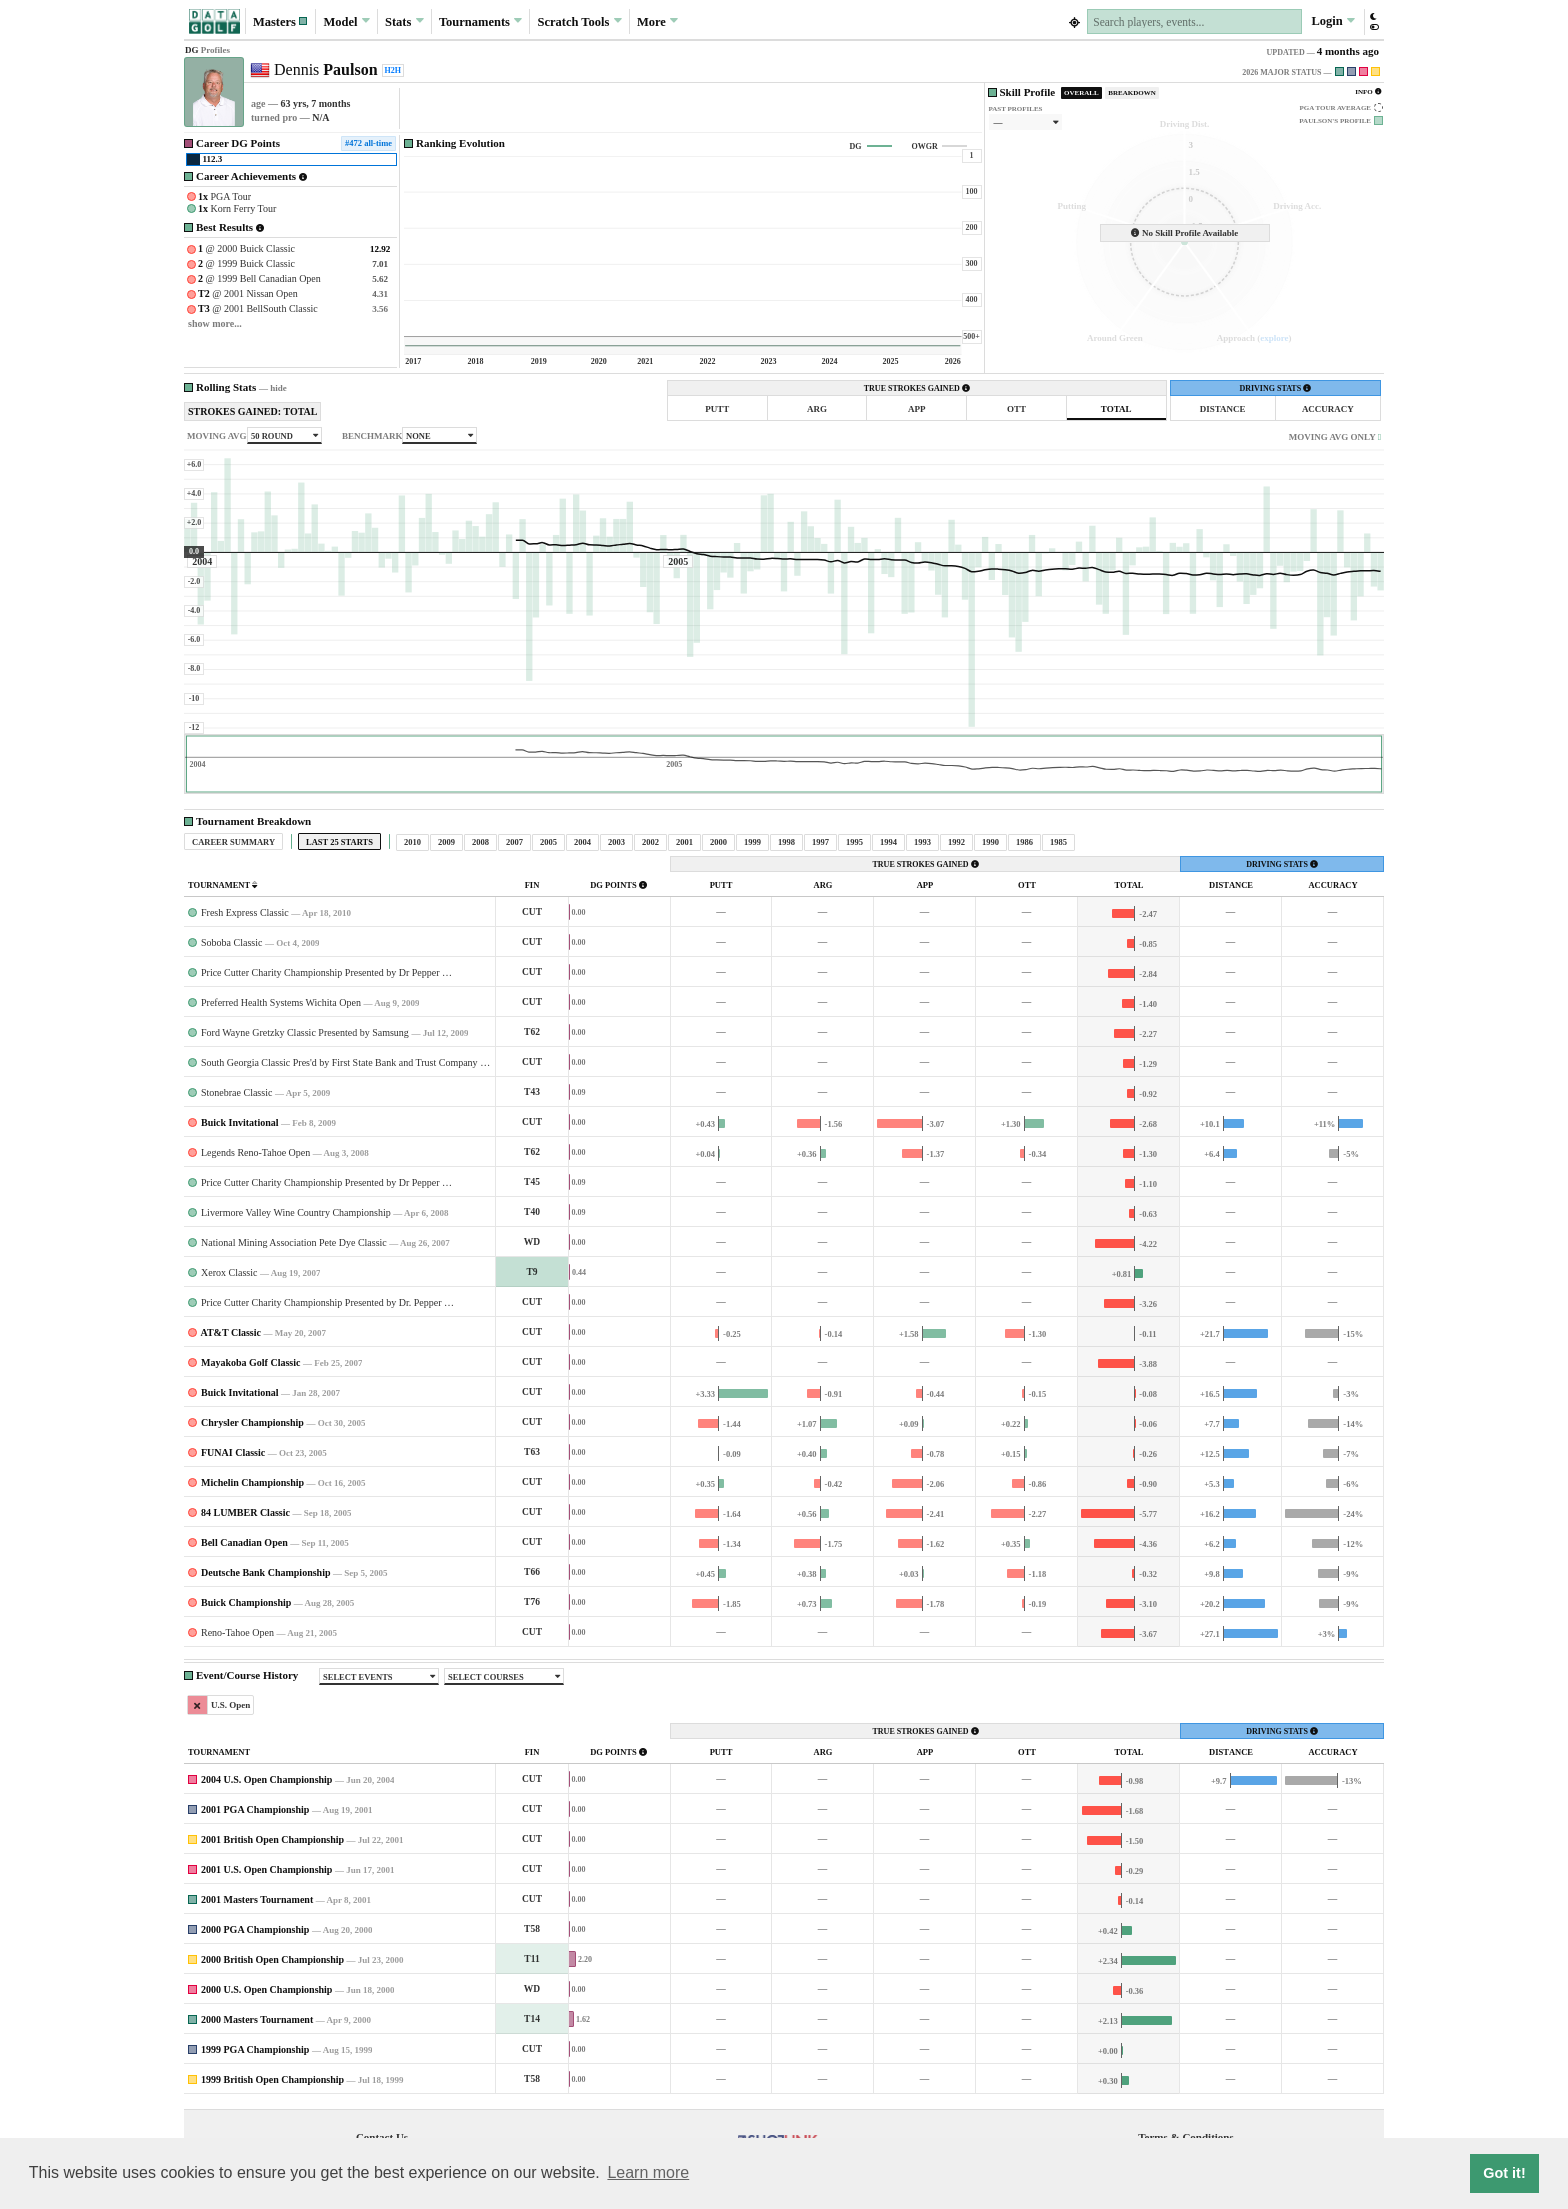 The height and width of the screenshot is (2209, 1568). What do you see at coordinates (917, 388) in the screenshot?
I see `TRUE STROKES GAINED` at bounding box center [917, 388].